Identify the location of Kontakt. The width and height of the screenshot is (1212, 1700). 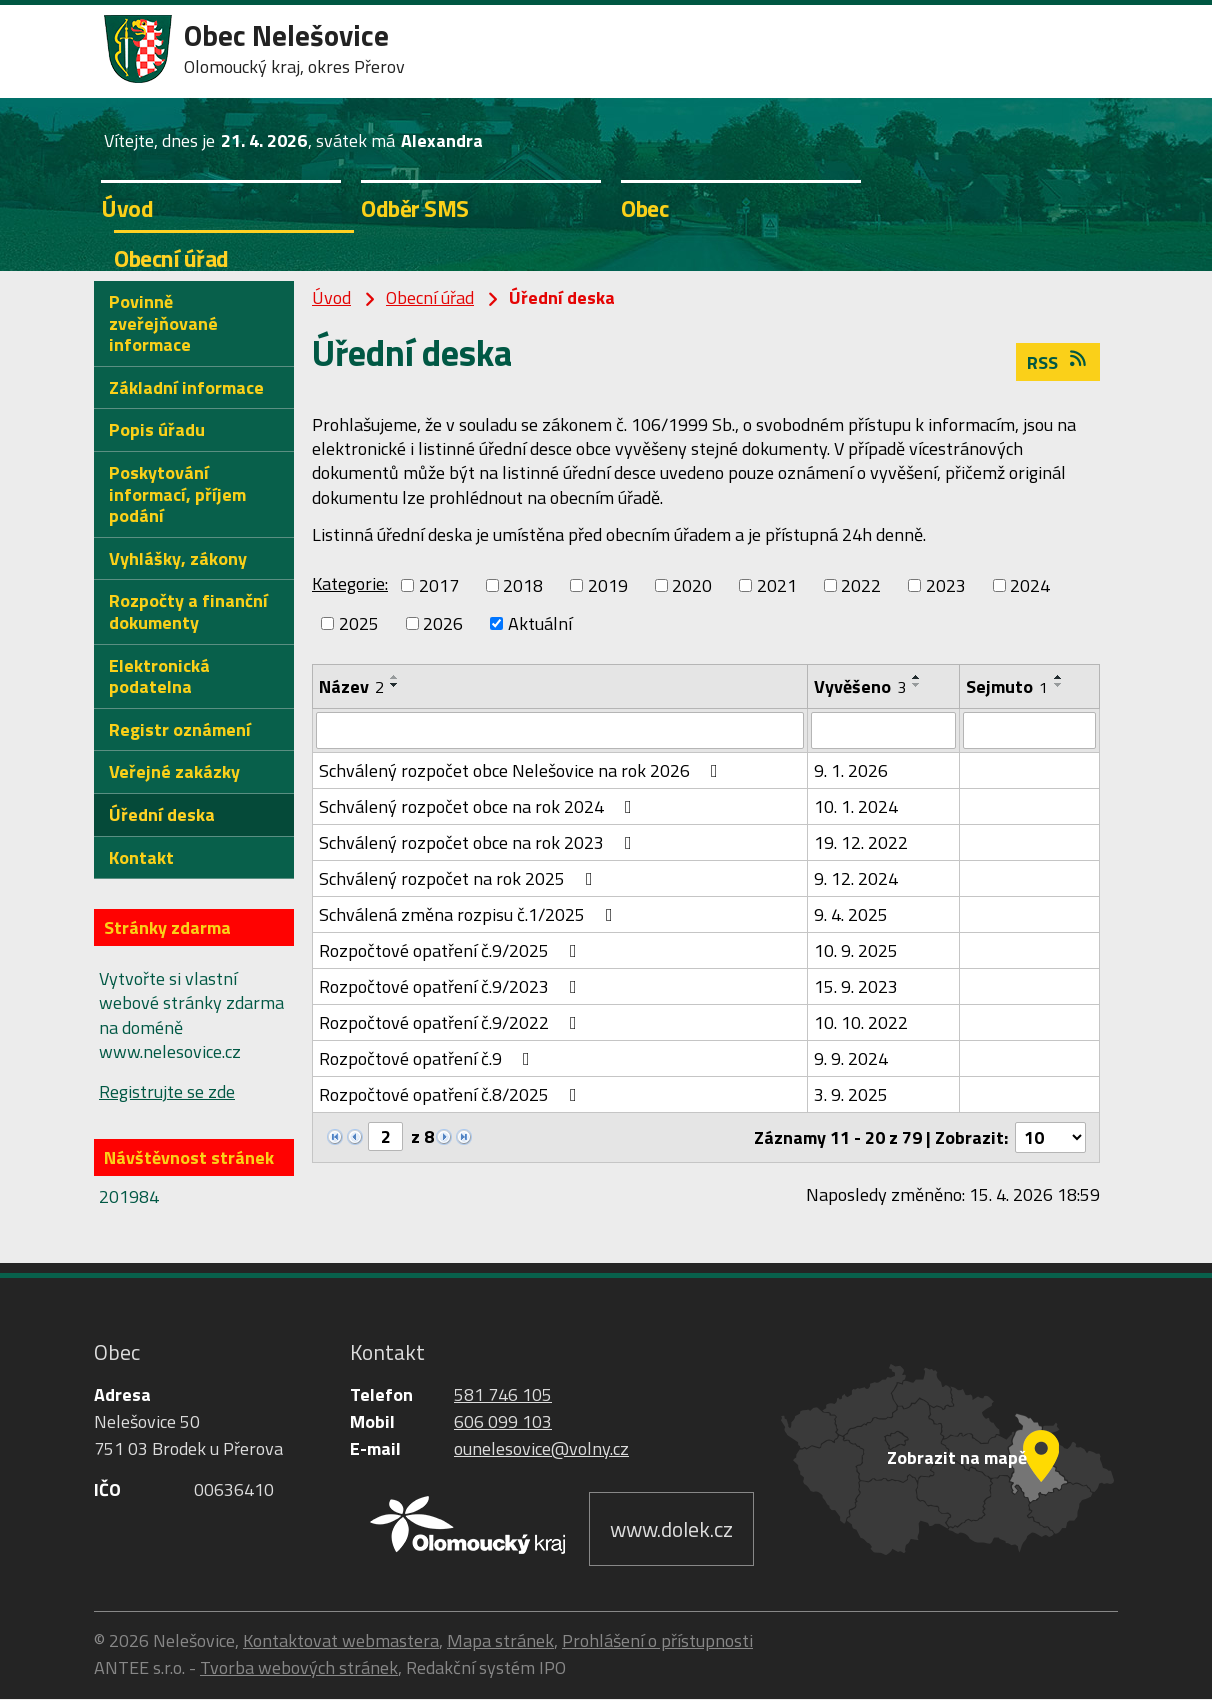
(141, 857).